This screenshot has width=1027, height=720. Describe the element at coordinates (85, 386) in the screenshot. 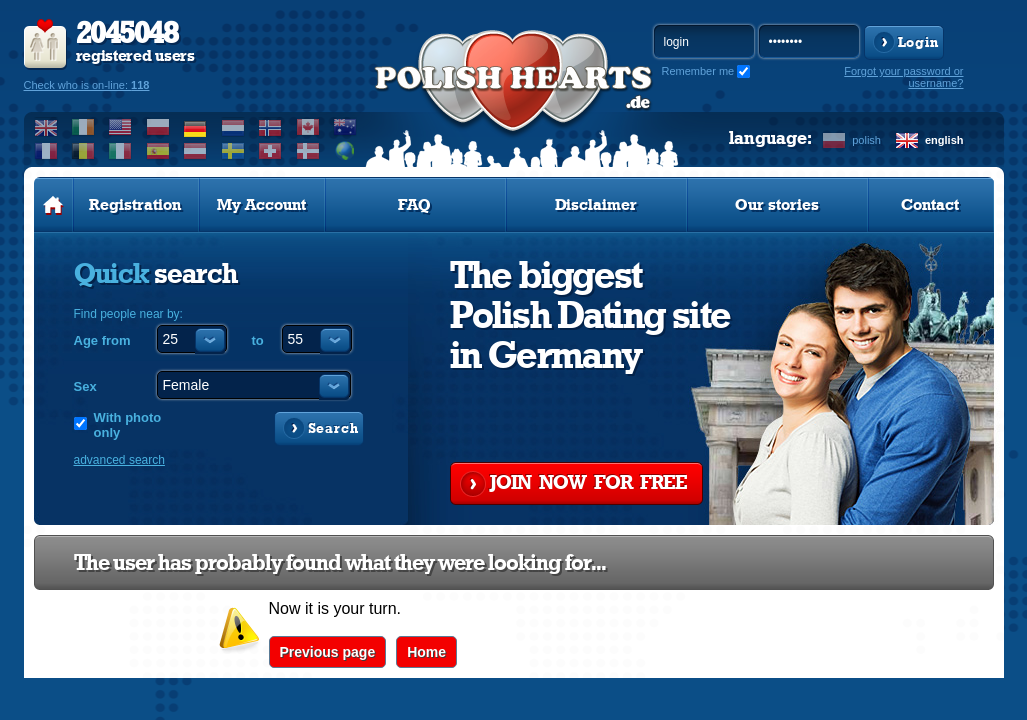

I see `Sex` at that location.